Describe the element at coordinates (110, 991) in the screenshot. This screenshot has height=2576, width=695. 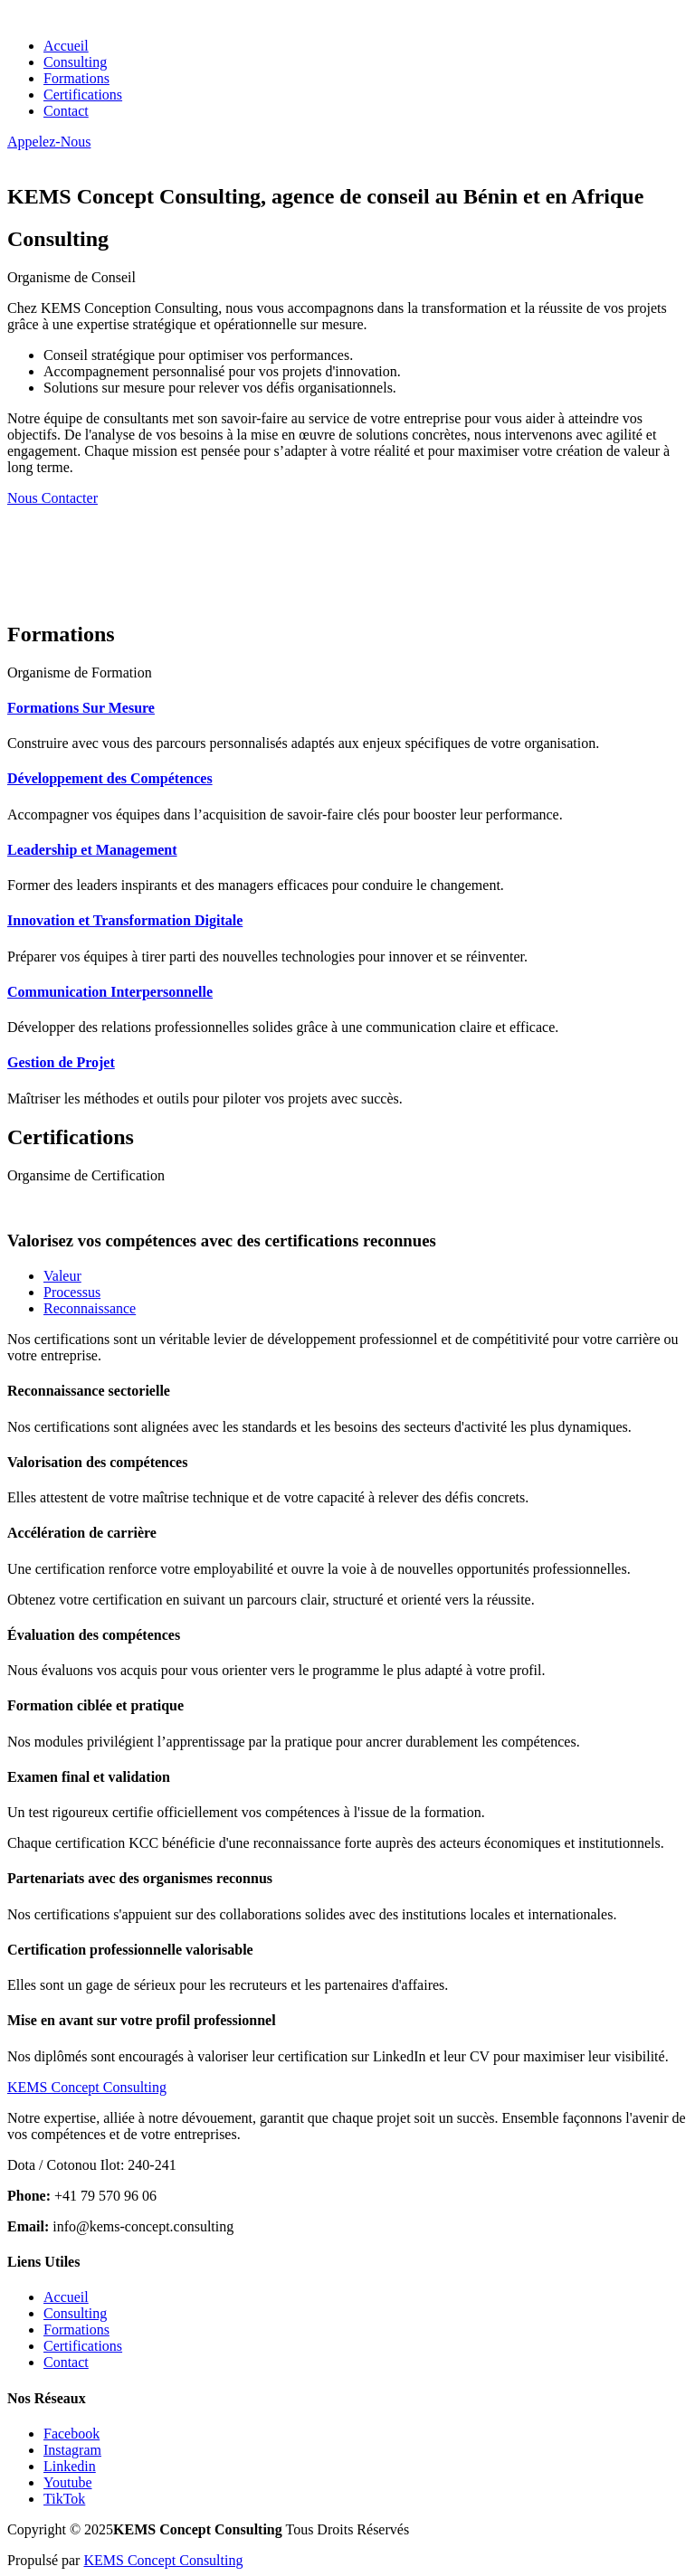
I see `Communication Interpersonnelle` at that location.